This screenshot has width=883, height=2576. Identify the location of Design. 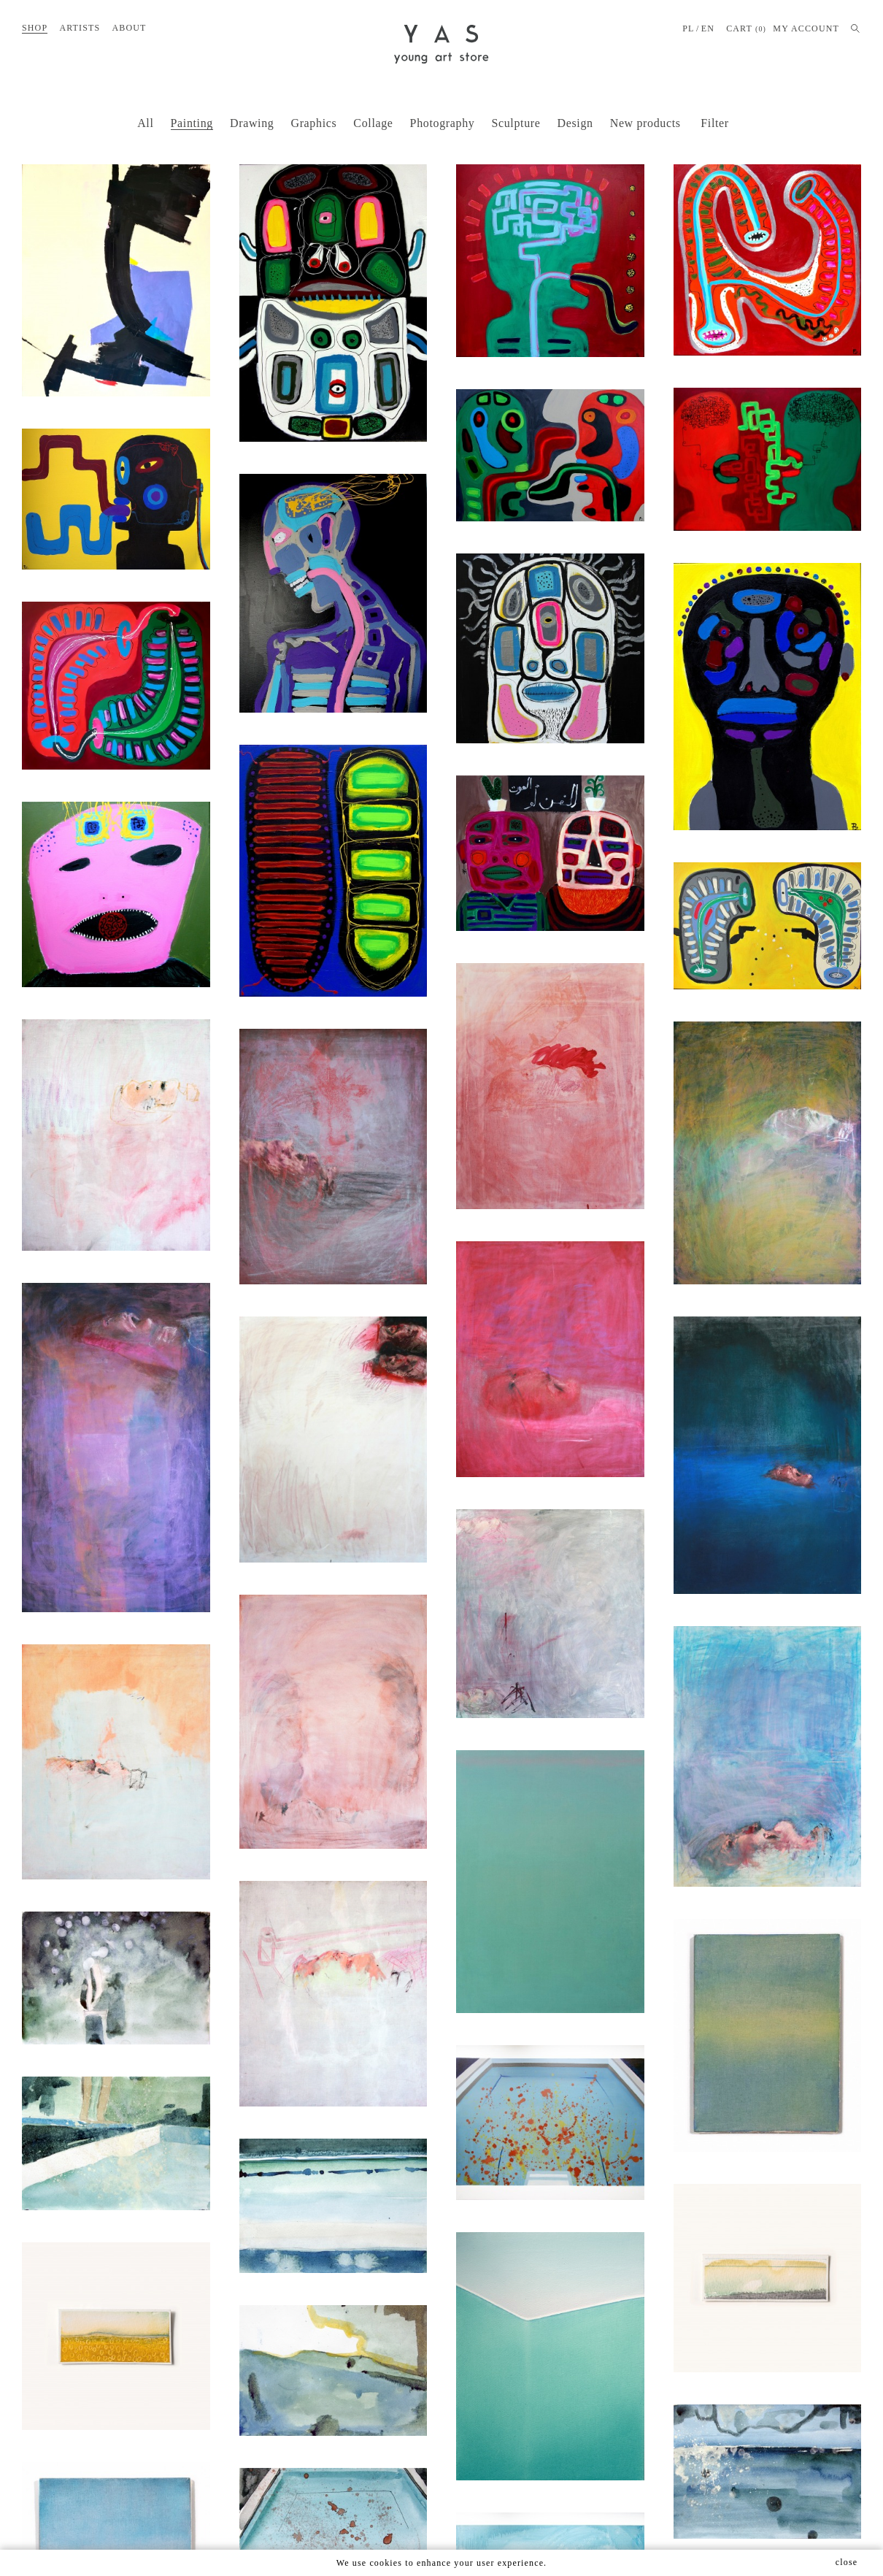
(575, 123).